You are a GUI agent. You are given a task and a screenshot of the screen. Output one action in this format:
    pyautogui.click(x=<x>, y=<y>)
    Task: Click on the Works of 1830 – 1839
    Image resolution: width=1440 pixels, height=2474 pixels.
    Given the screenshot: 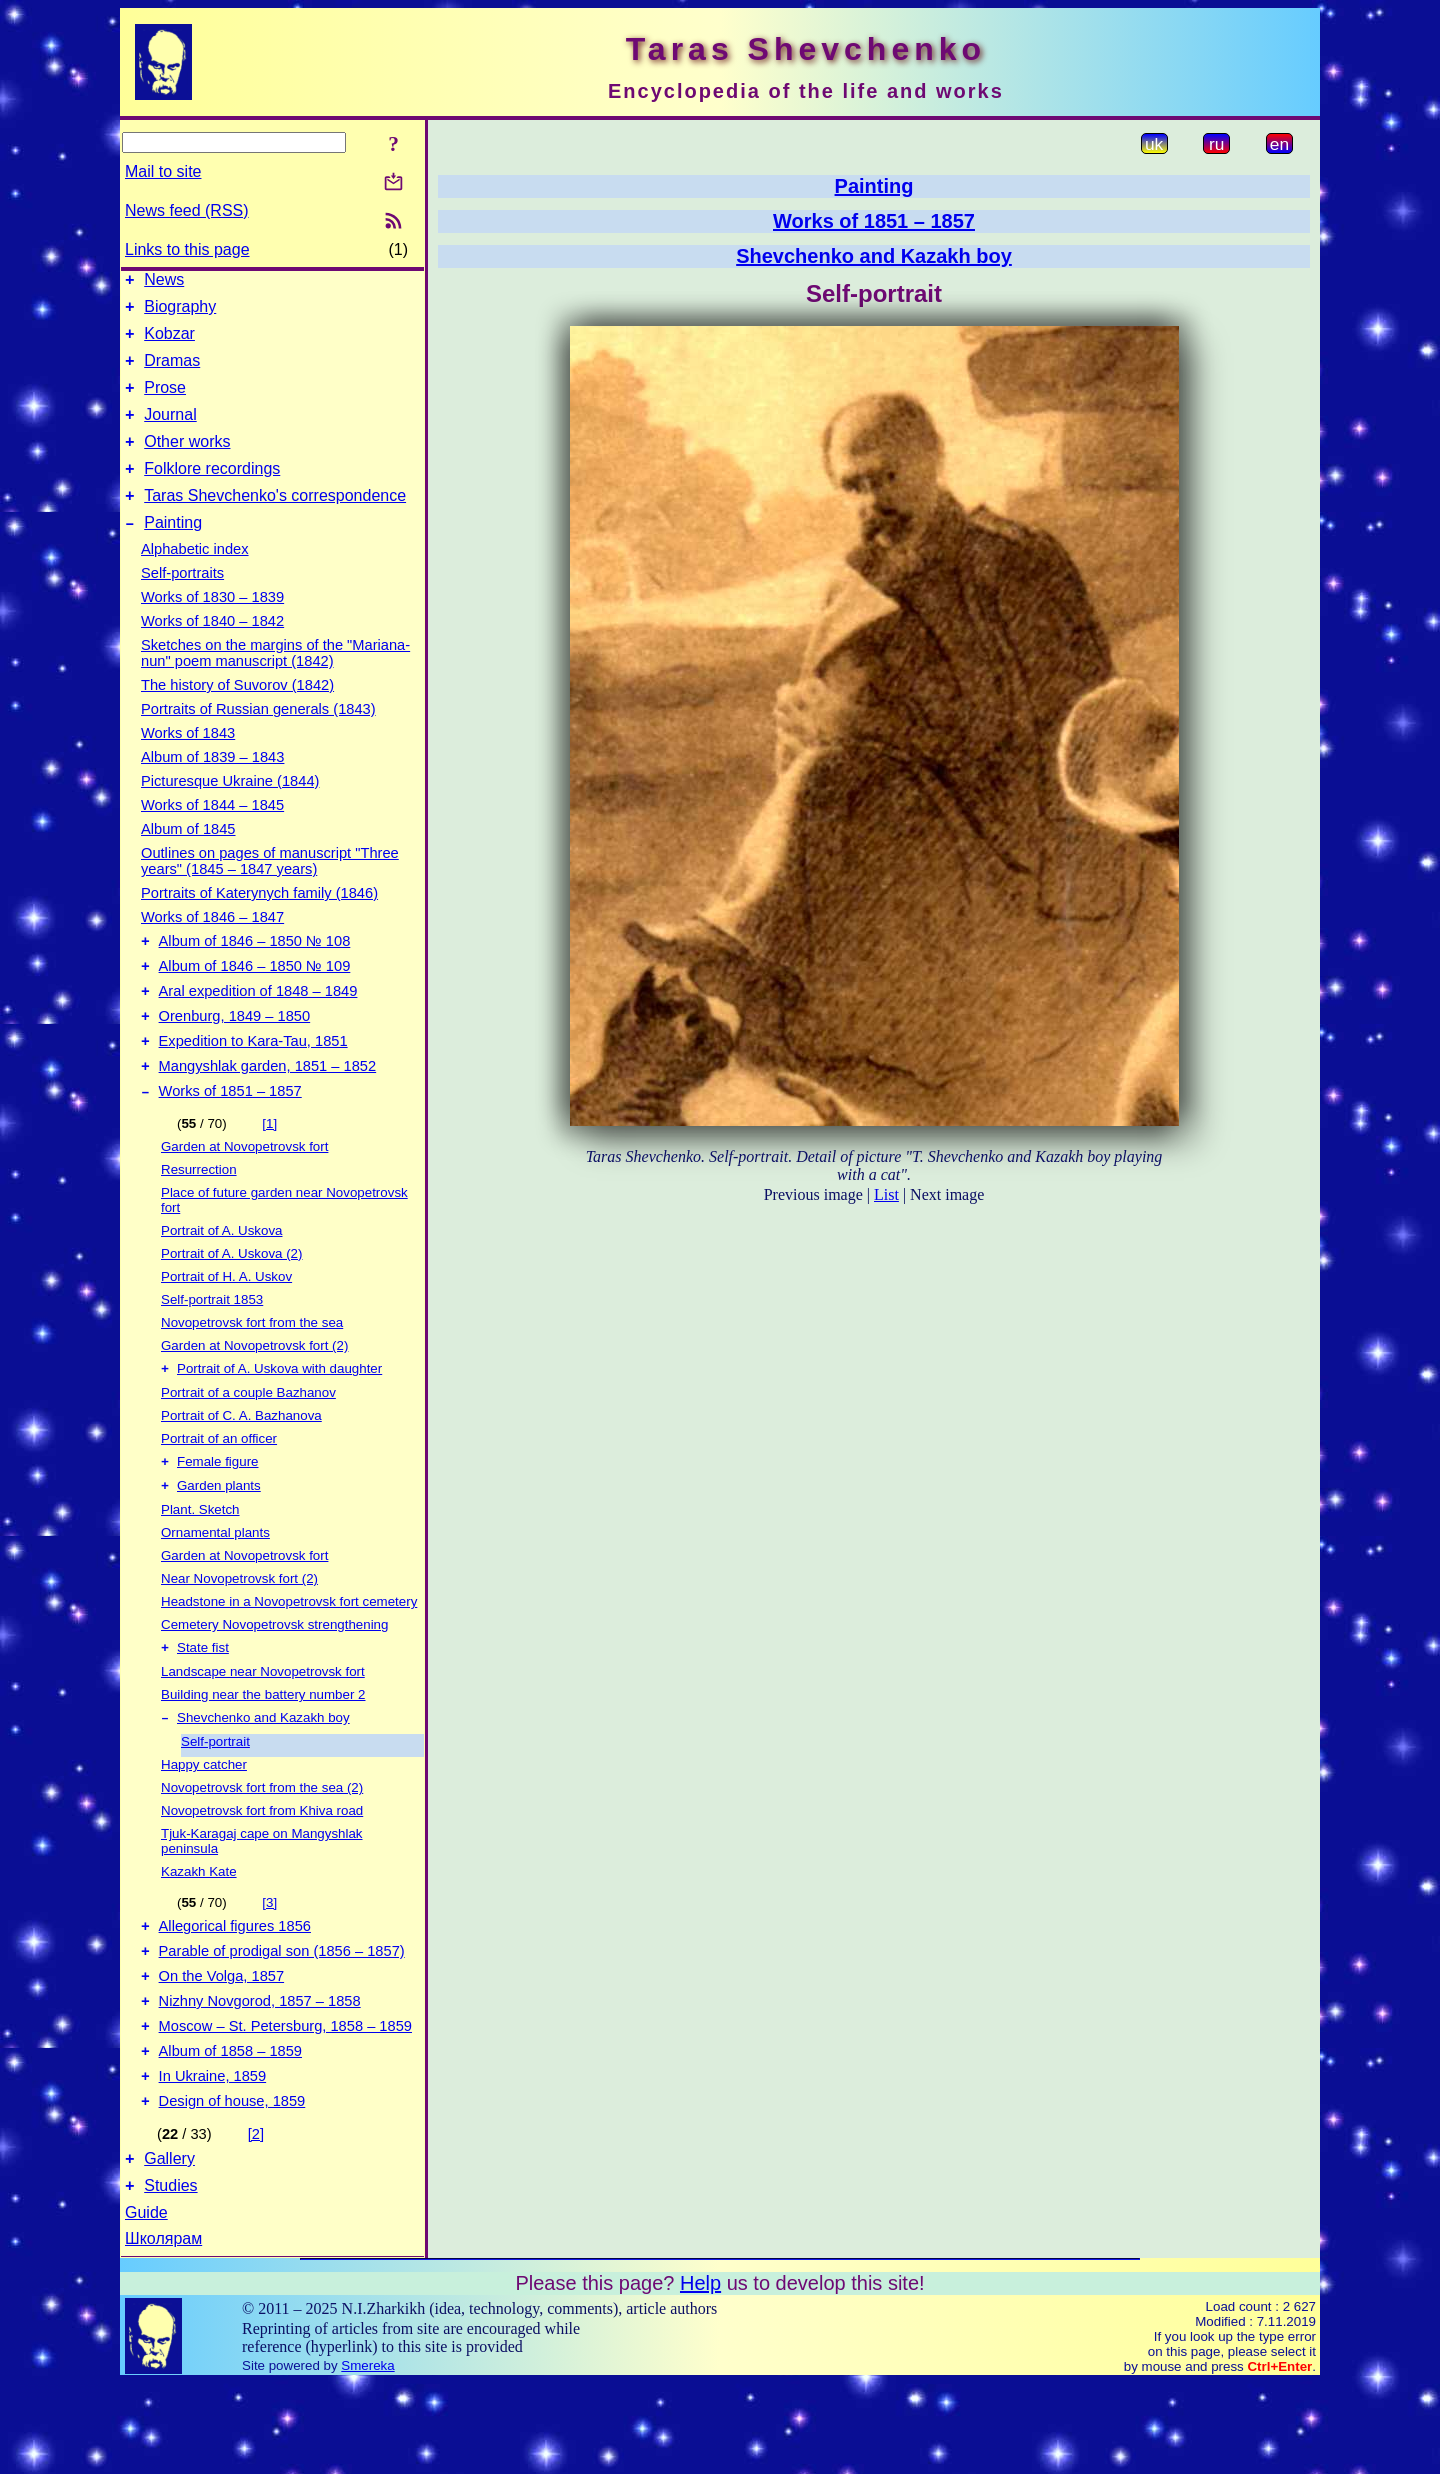 What is the action you would take?
    pyautogui.click(x=212, y=627)
    